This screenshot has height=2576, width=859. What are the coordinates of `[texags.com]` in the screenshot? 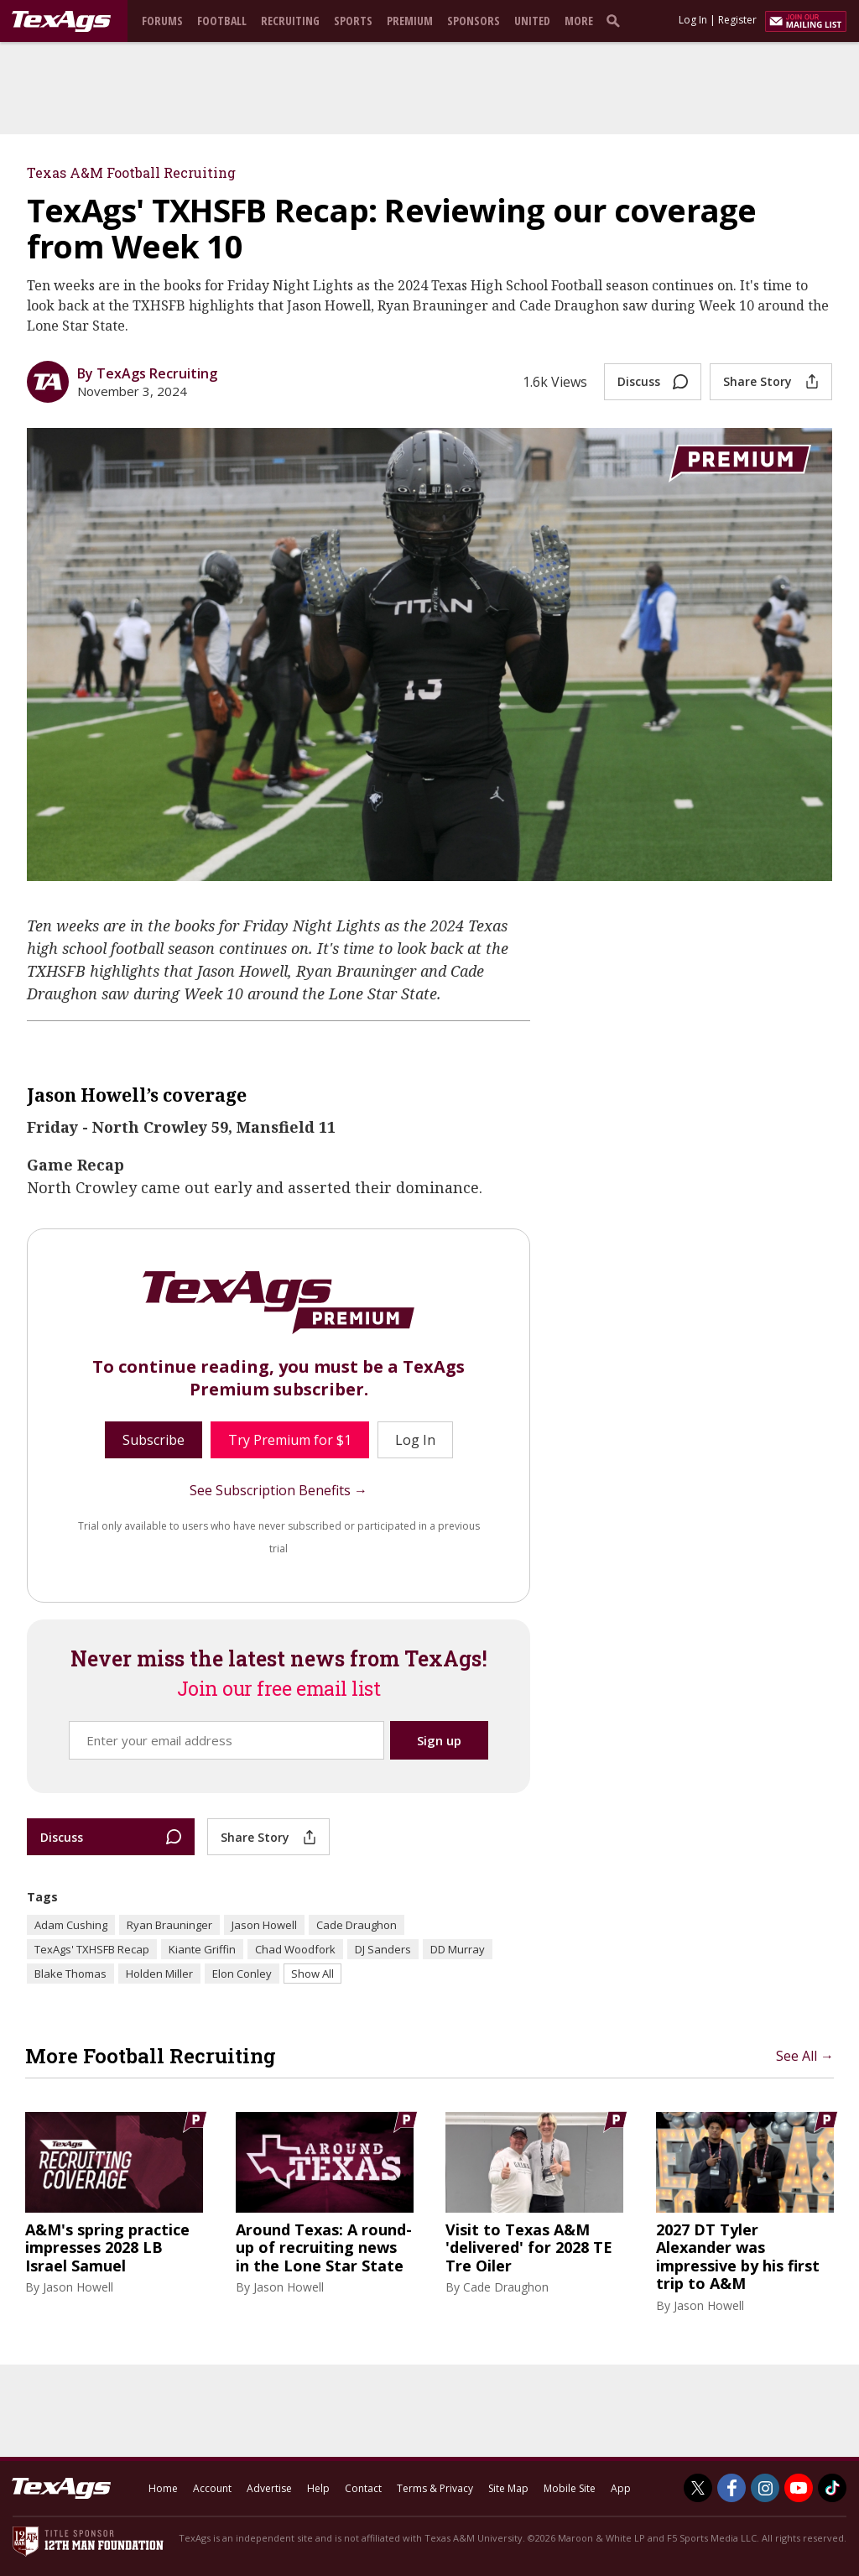 It's located at (61, 22).